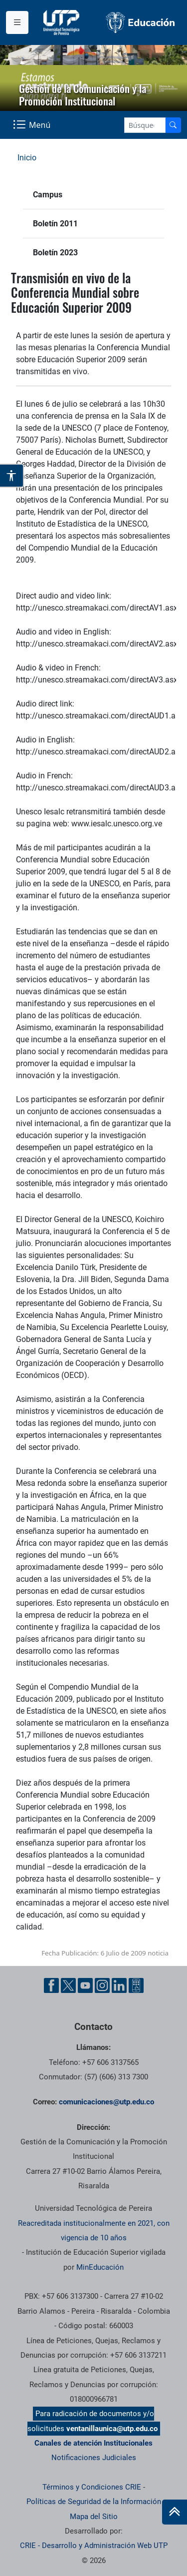  Describe the element at coordinates (17, 22) in the screenshot. I see `[Menu institucional]` at that location.